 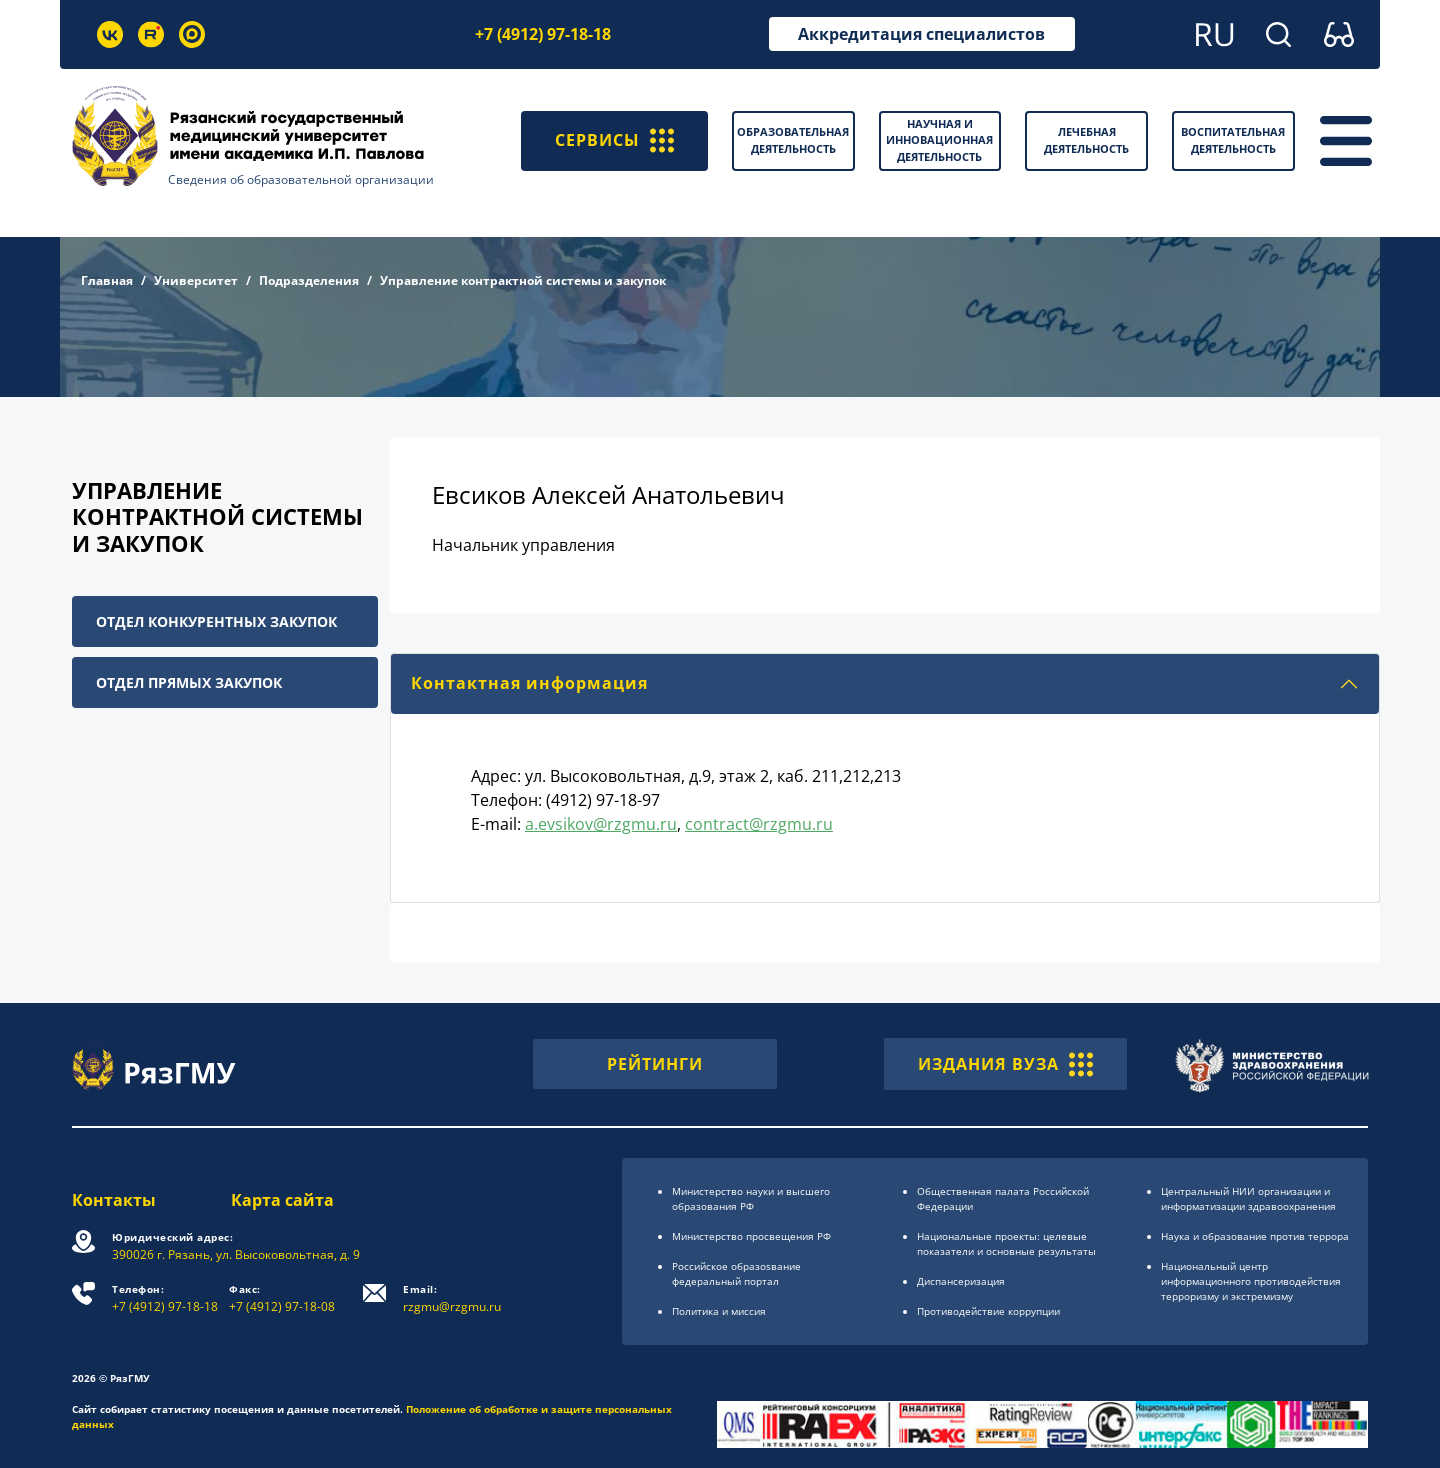 I want to click on Контактная информация, so click(x=529, y=683).